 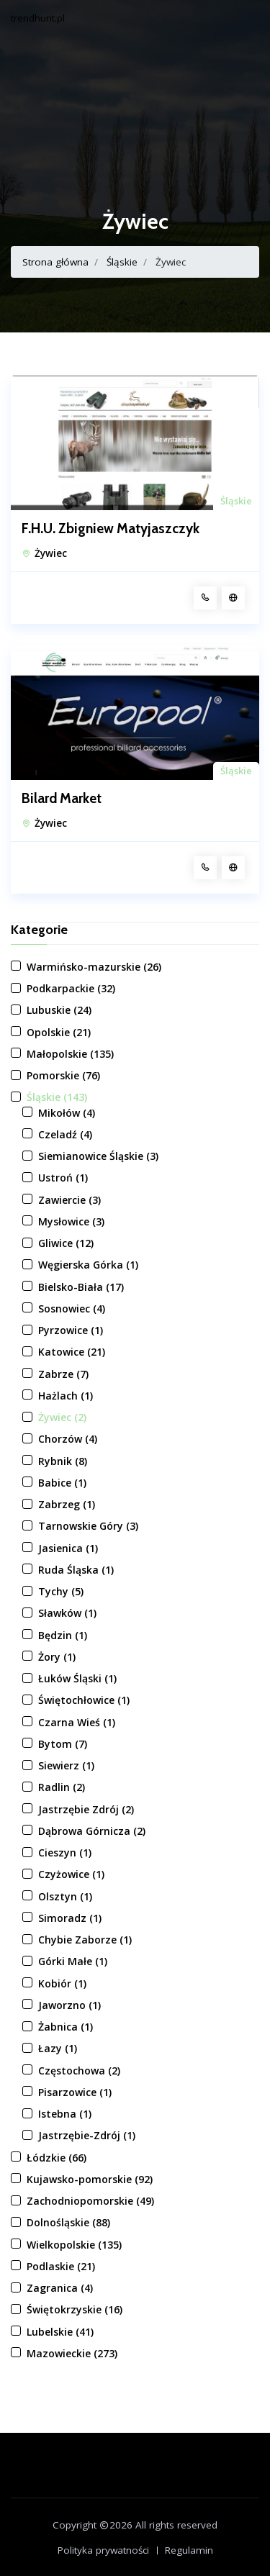 I want to click on Ustroń, so click(x=63, y=1177).